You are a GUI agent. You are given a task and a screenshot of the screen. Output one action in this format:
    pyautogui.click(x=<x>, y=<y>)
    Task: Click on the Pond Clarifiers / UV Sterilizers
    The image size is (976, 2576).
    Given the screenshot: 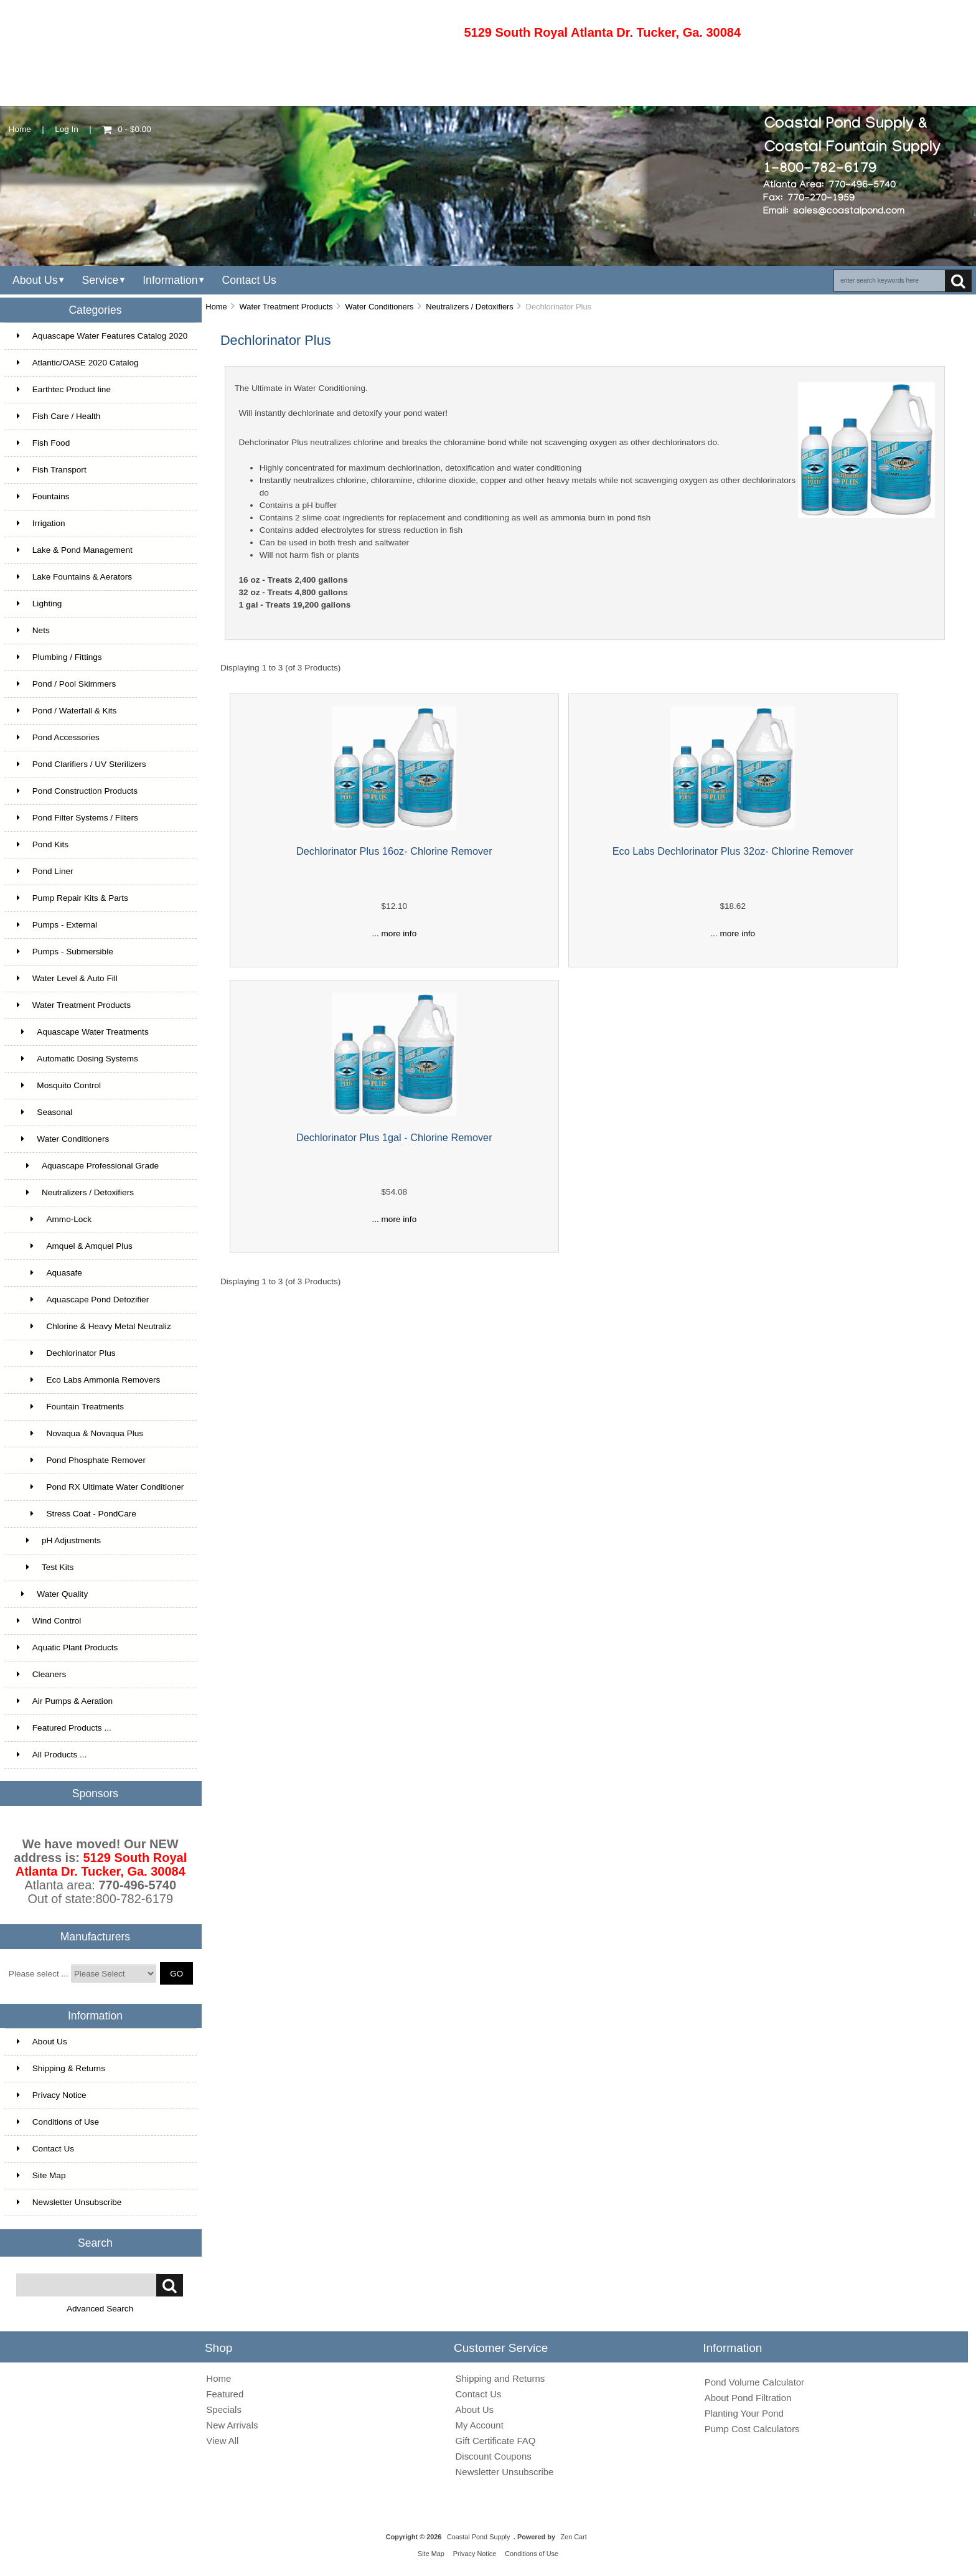 What is the action you would take?
    pyautogui.click(x=81, y=764)
    